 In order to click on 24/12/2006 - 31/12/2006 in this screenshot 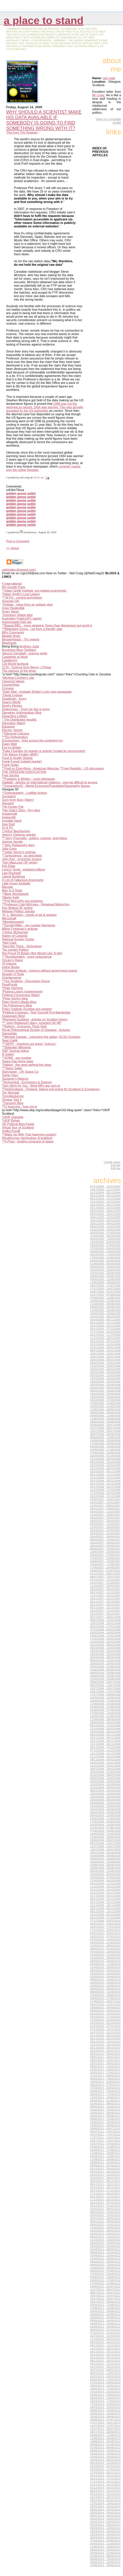, I will do `click(105, 1496)`.